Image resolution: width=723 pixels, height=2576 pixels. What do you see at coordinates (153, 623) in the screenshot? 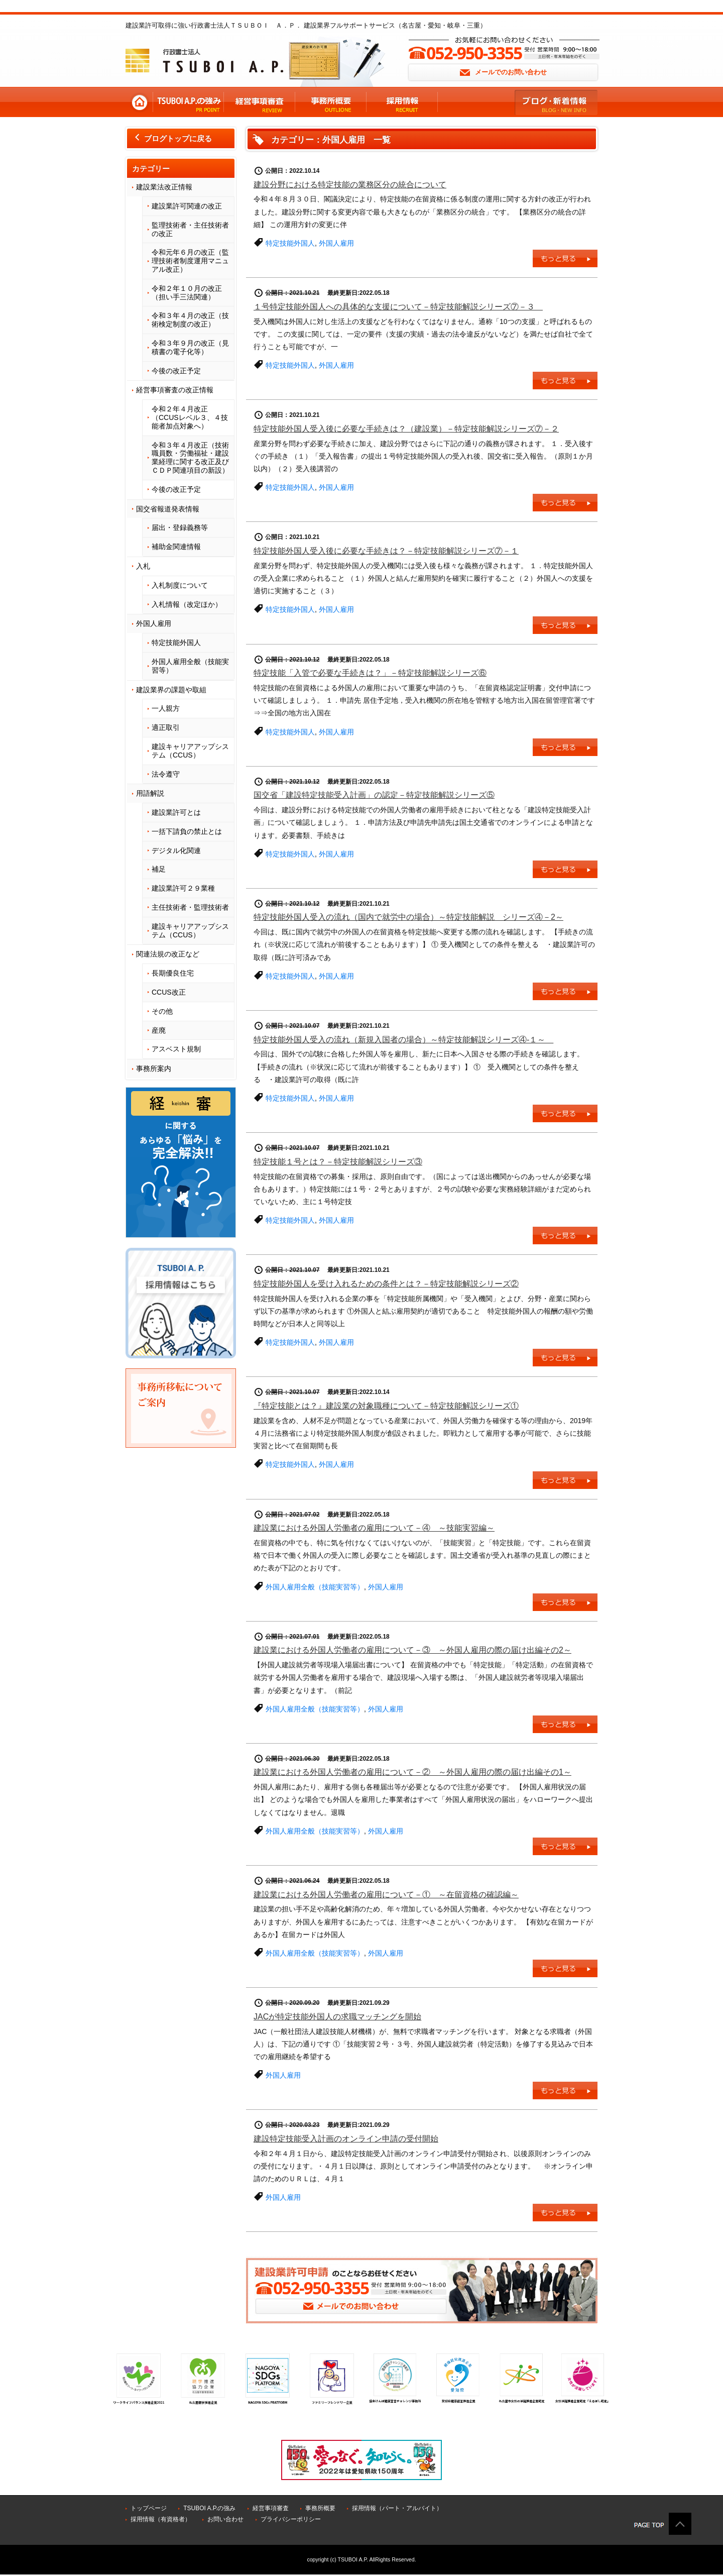
I see `外国人雇用` at bounding box center [153, 623].